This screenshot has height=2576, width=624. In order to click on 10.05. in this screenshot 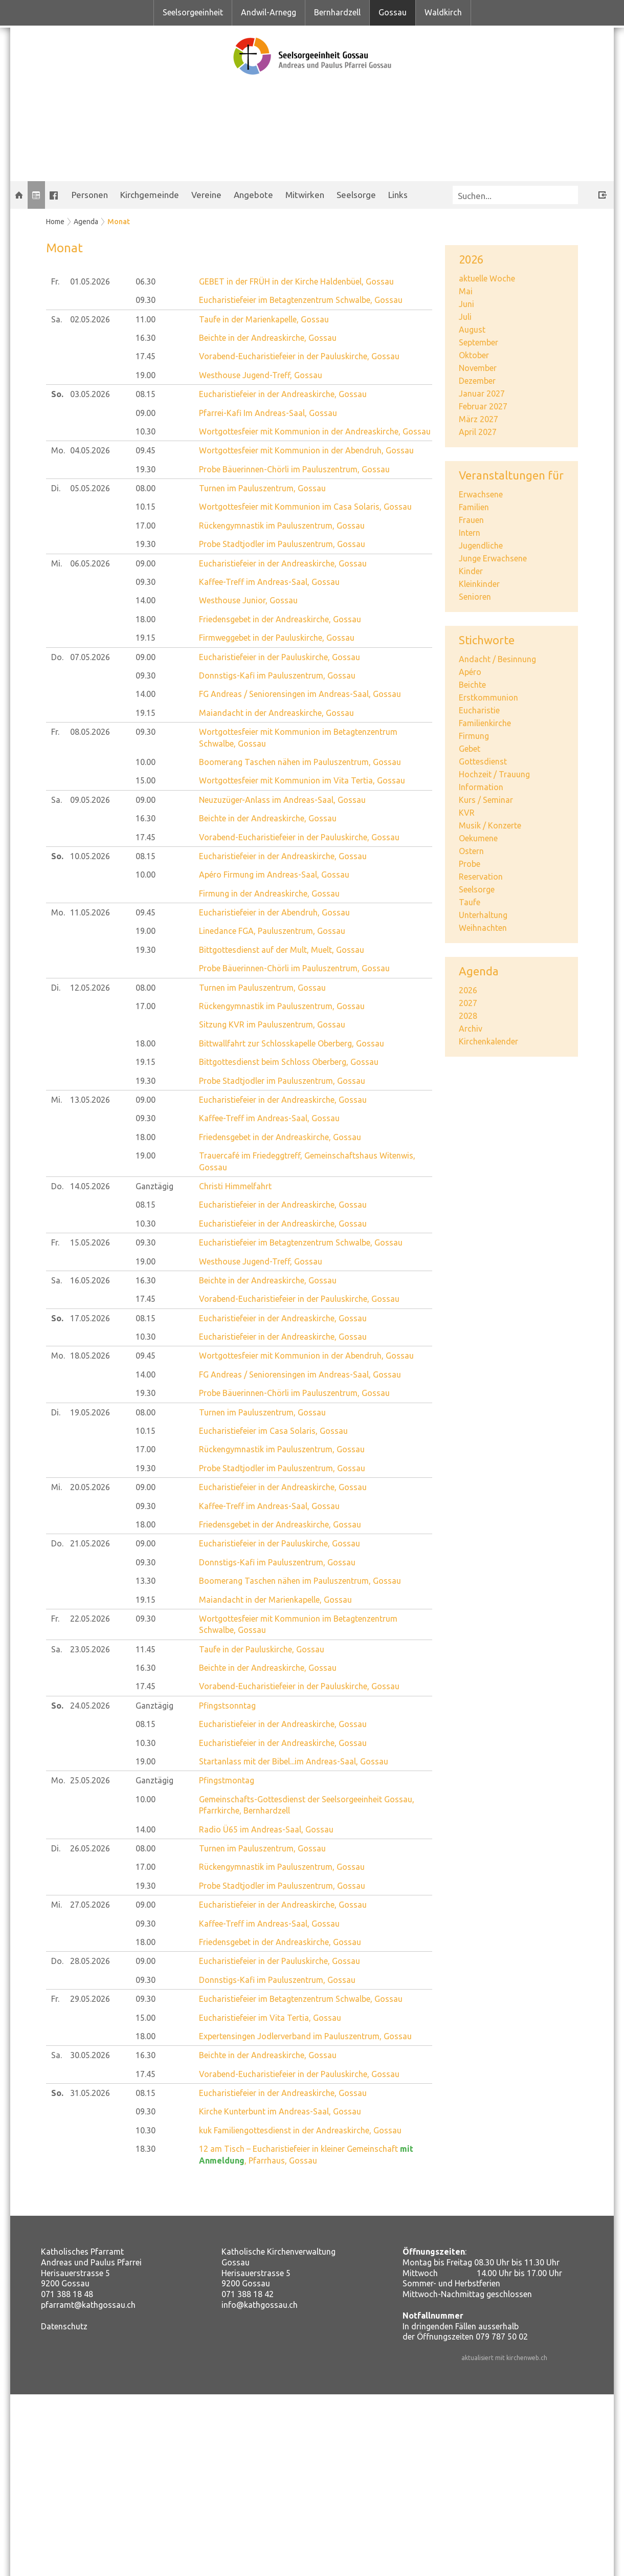, I will do `click(90, 856)`.